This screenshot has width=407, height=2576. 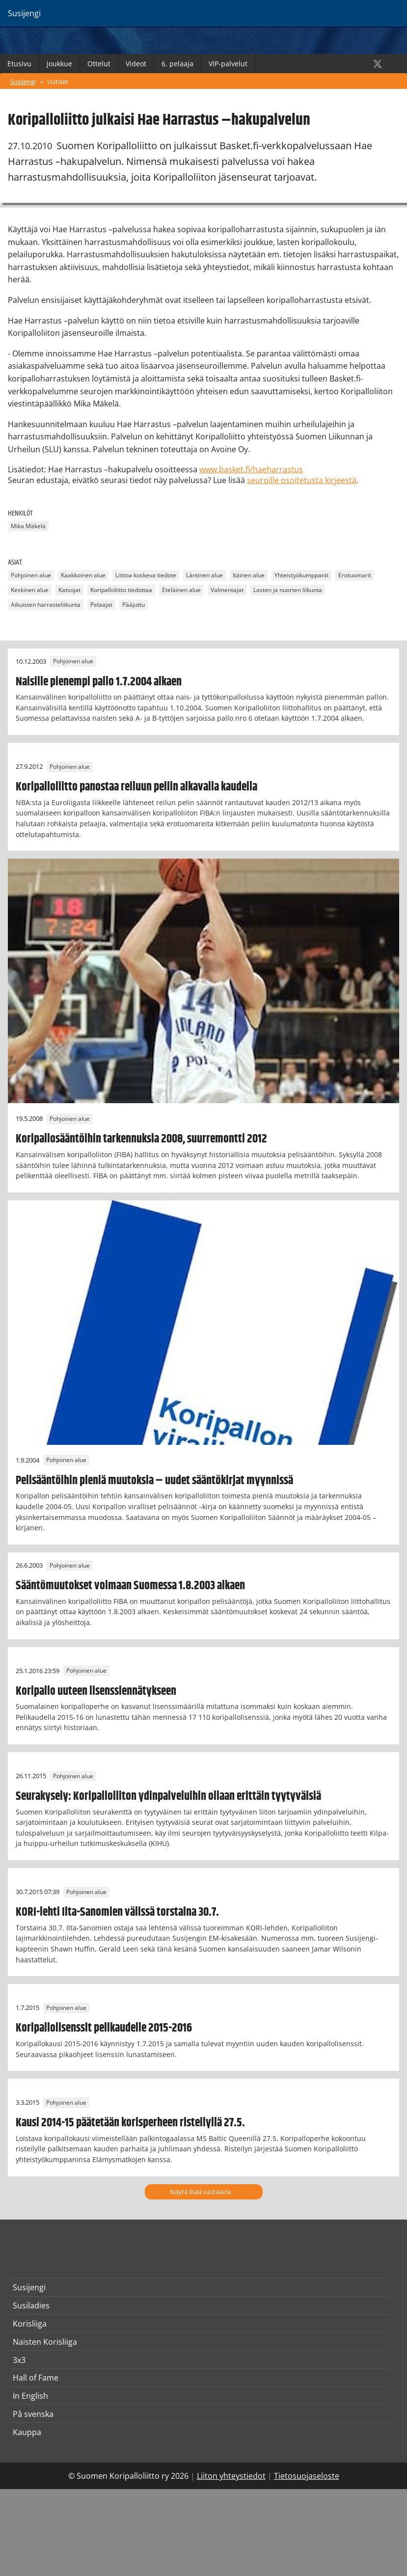 I want to click on Läntinen alue, so click(x=204, y=575).